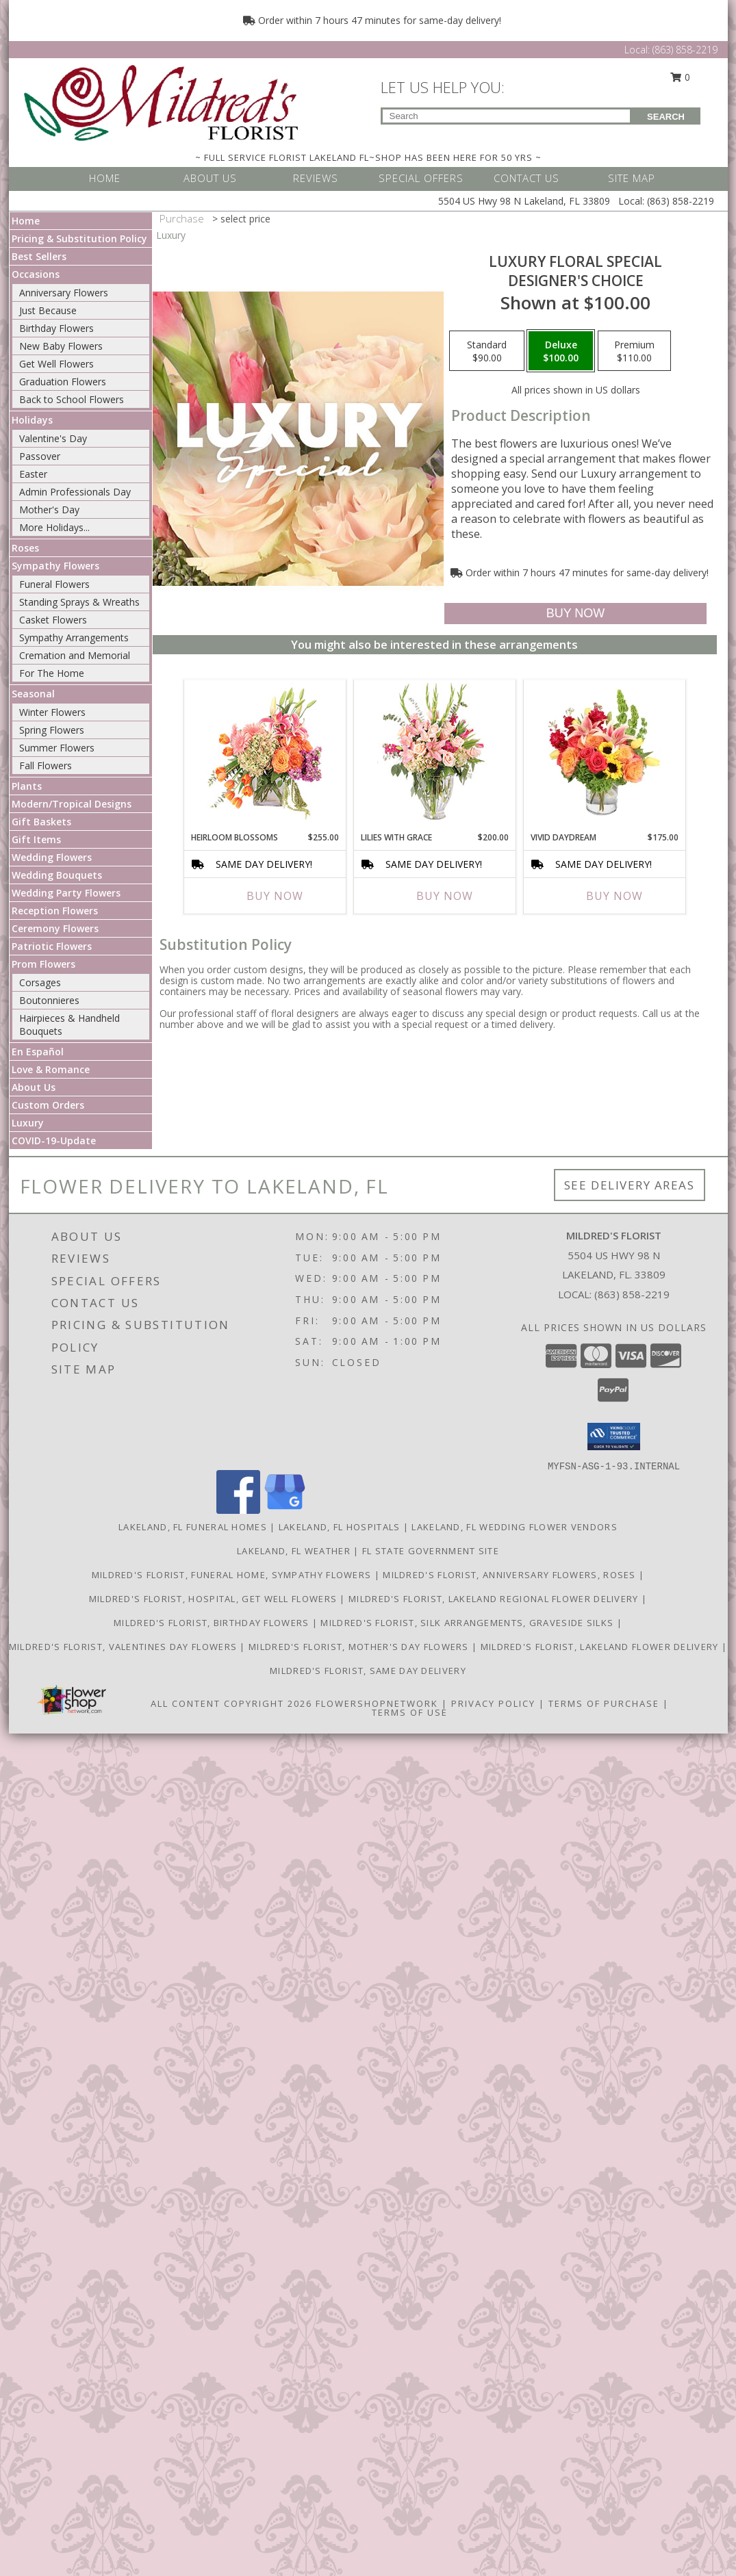  What do you see at coordinates (48, 1104) in the screenshot?
I see `Custom Orders` at bounding box center [48, 1104].